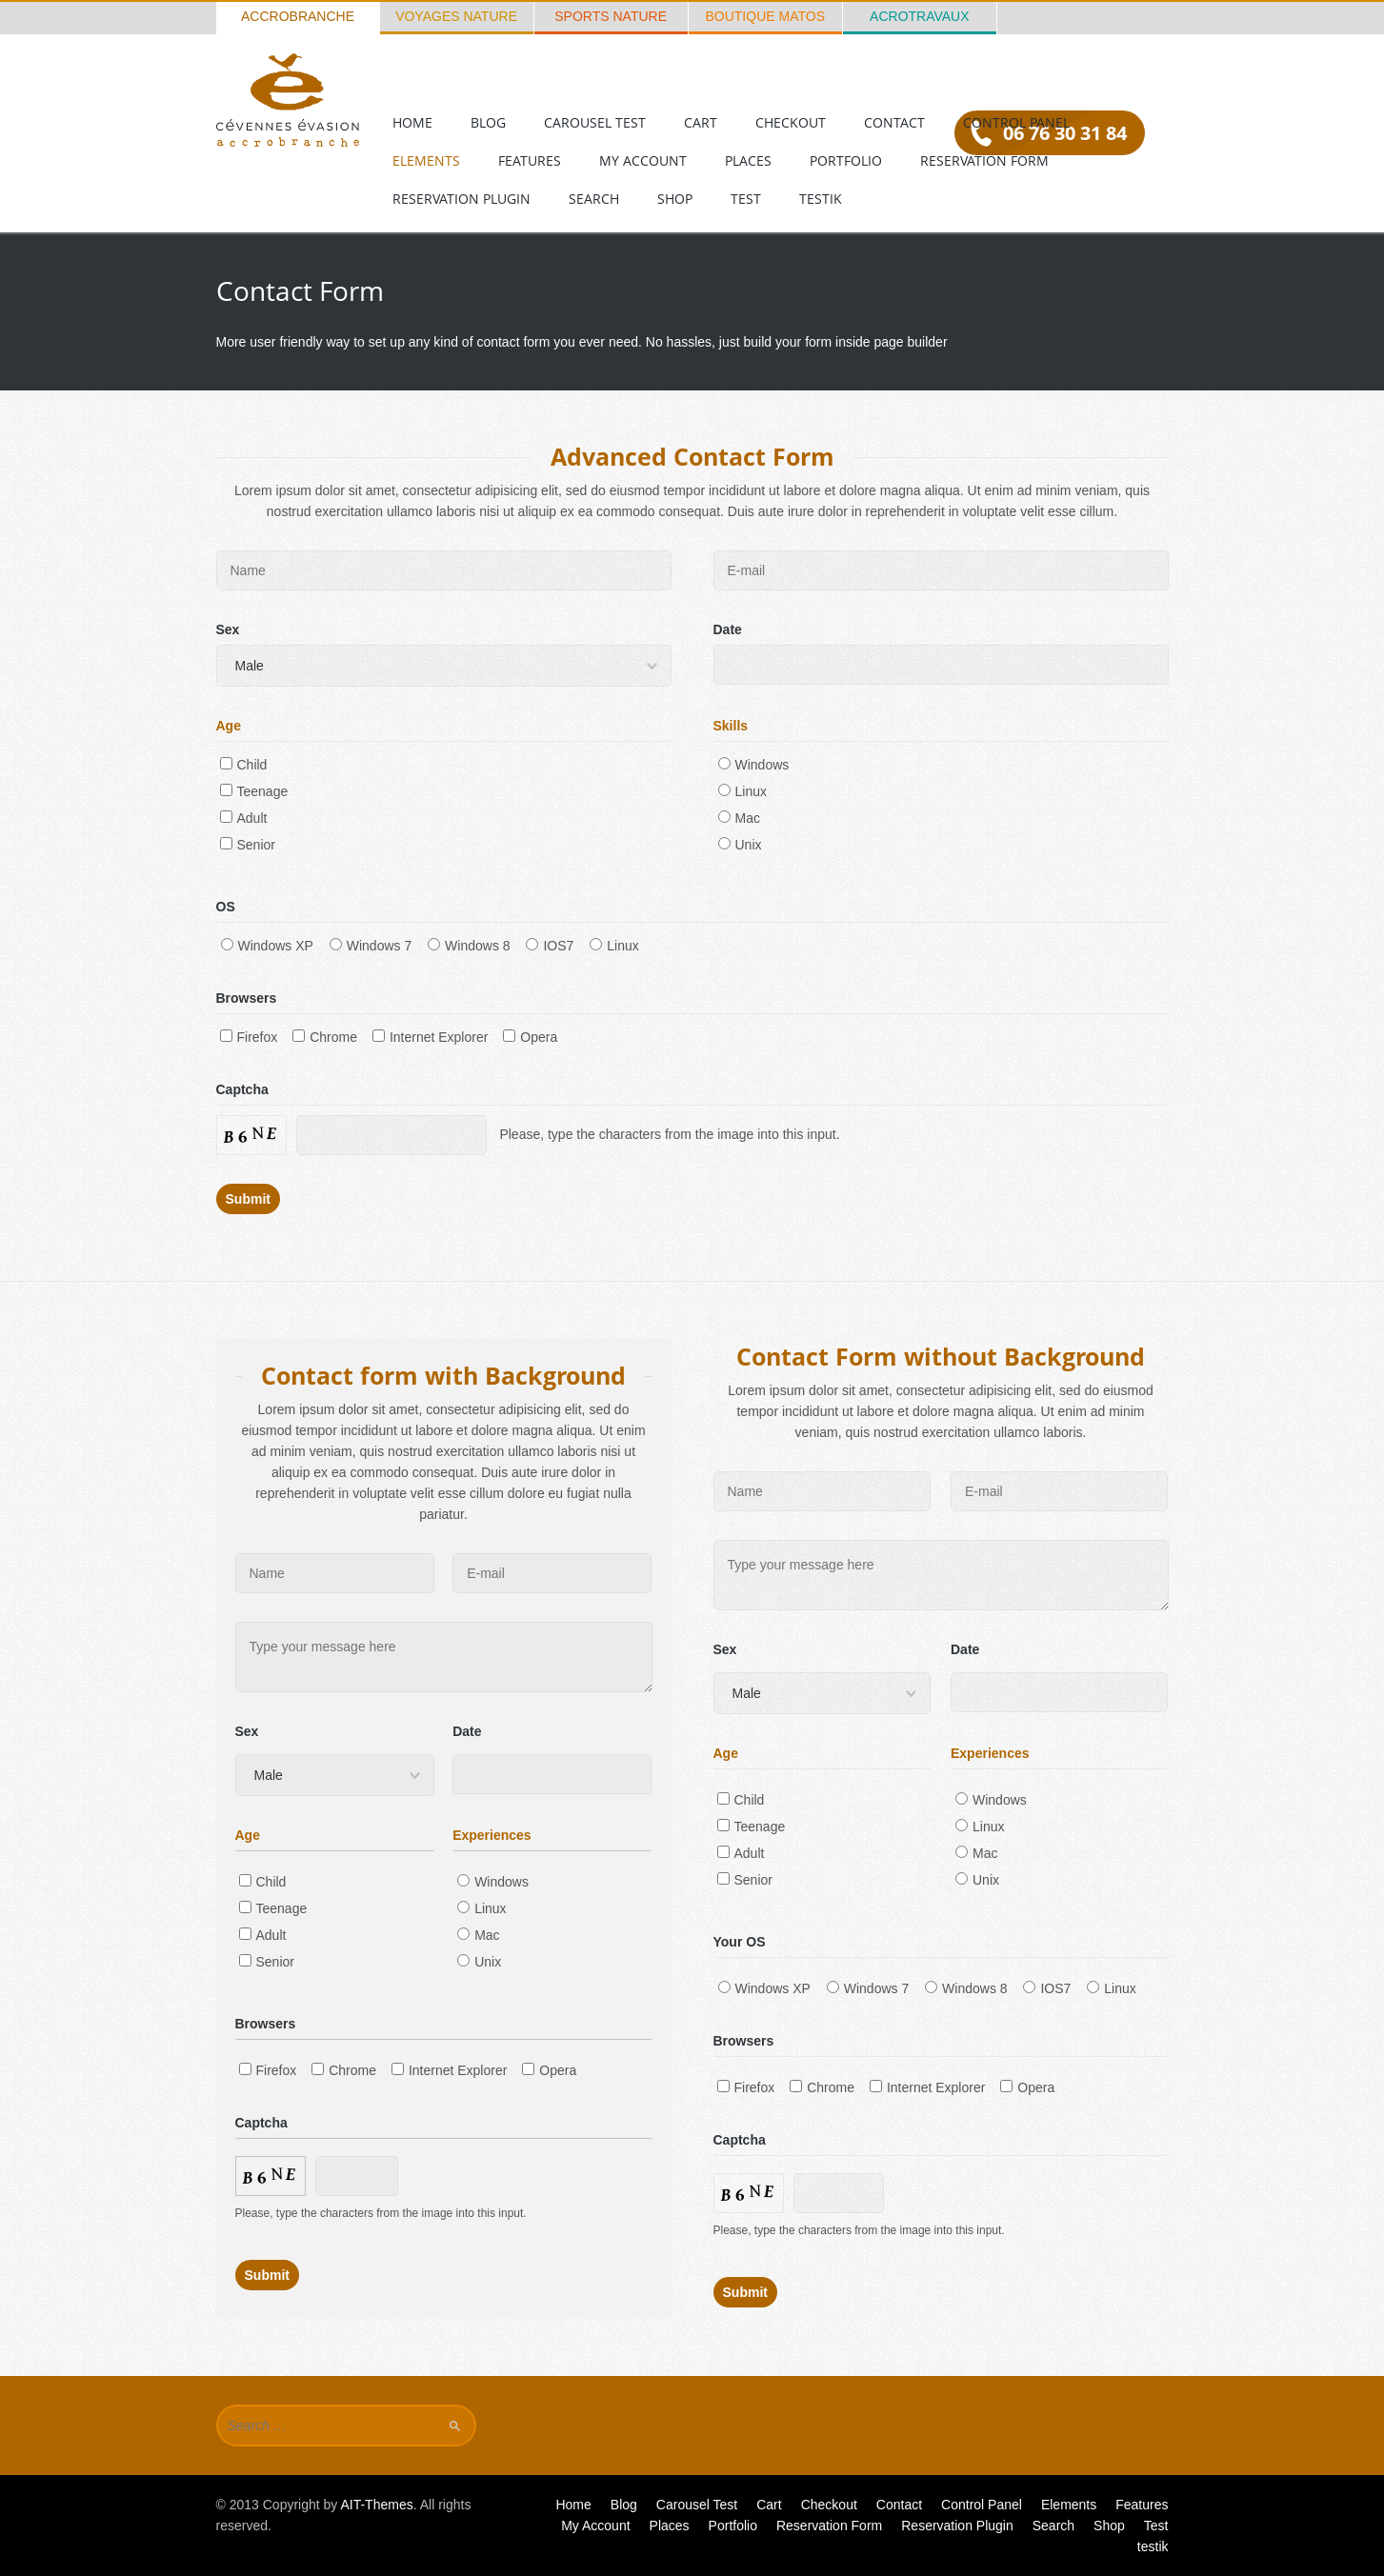 The image size is (1384, 2576). Describe the element at coordinates (740, 844) in the screenshot. I see `Unix` at that location.